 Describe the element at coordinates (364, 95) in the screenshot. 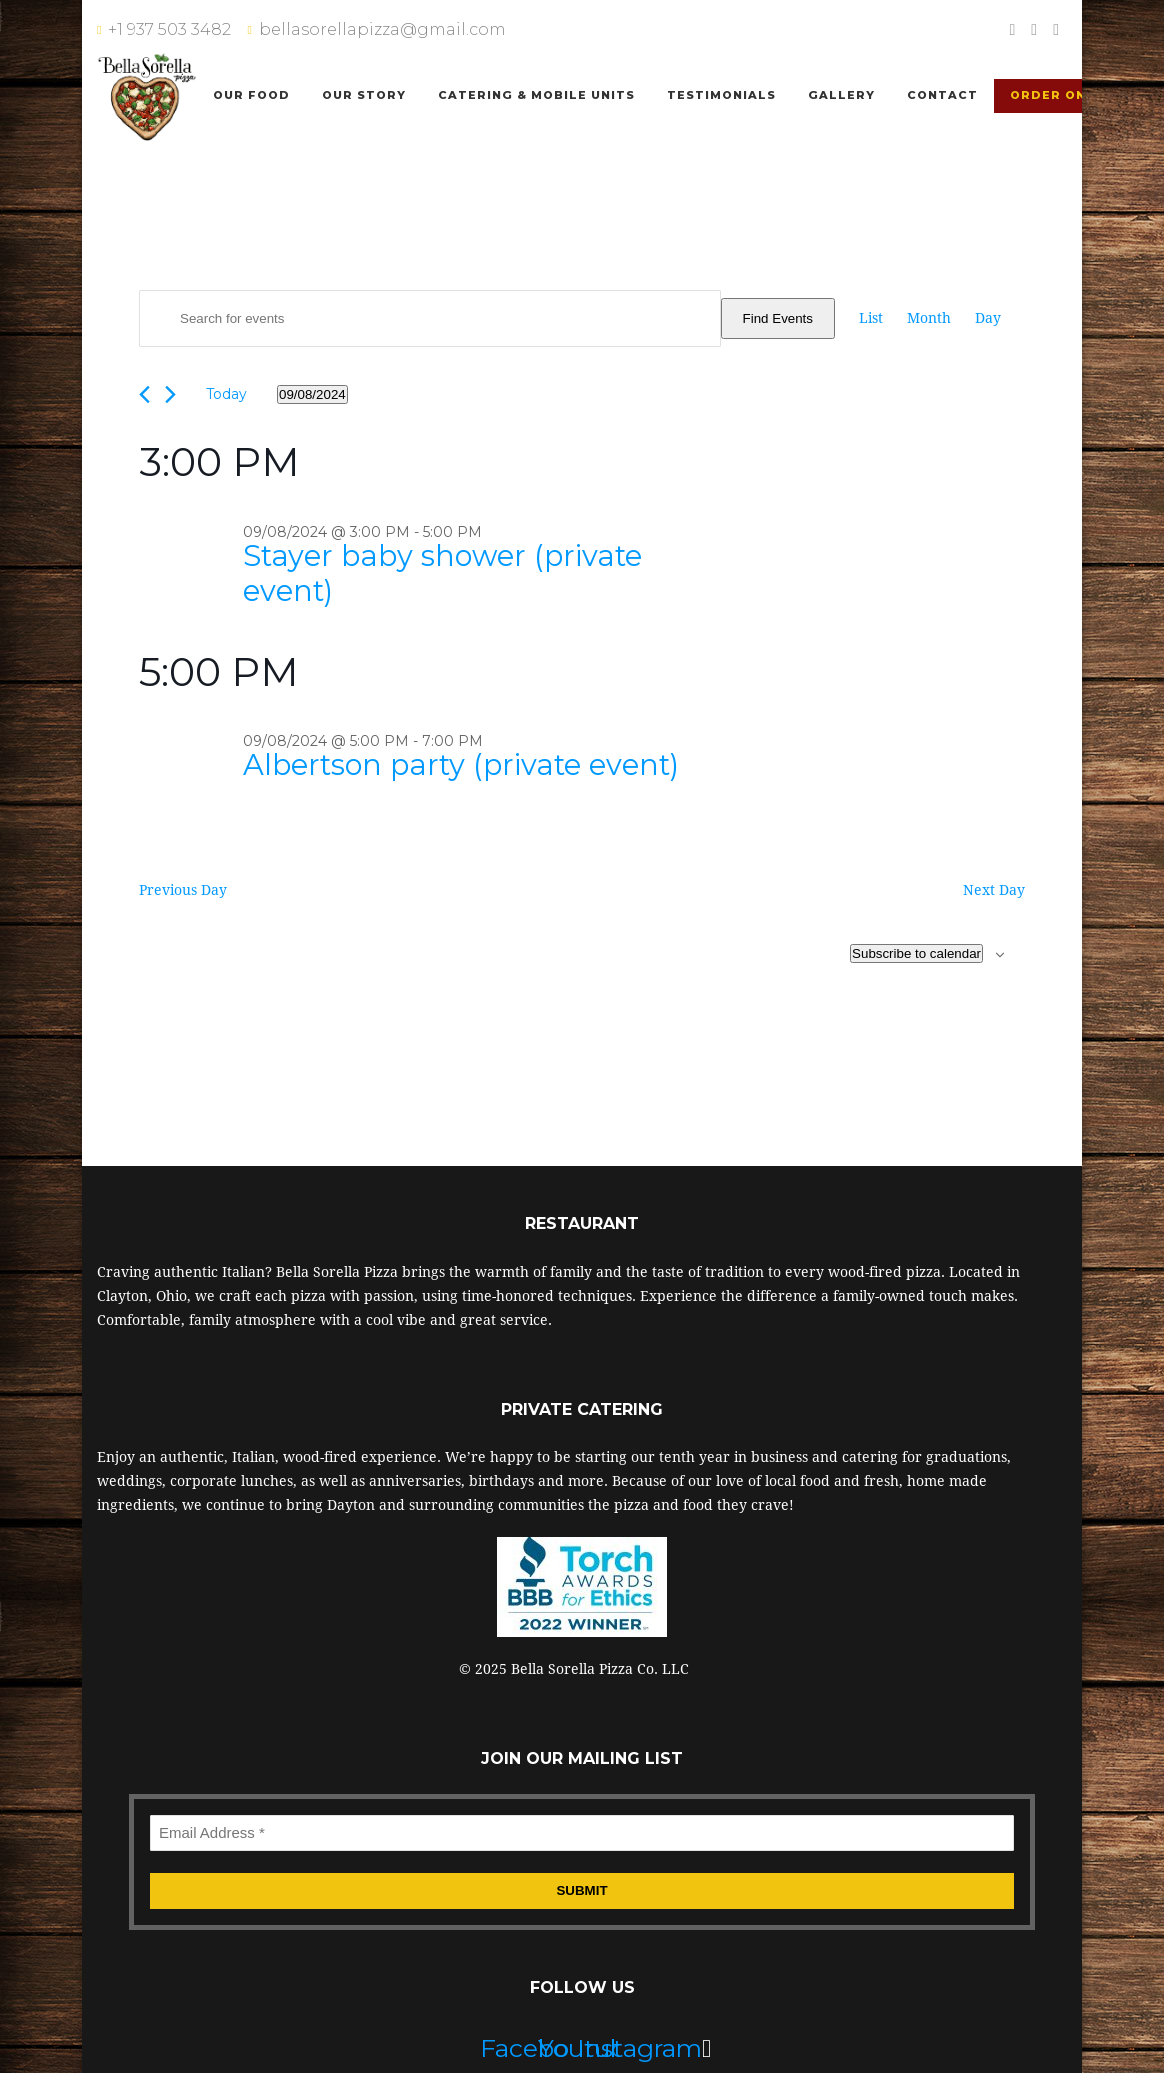

I see `Our Story` at that location.